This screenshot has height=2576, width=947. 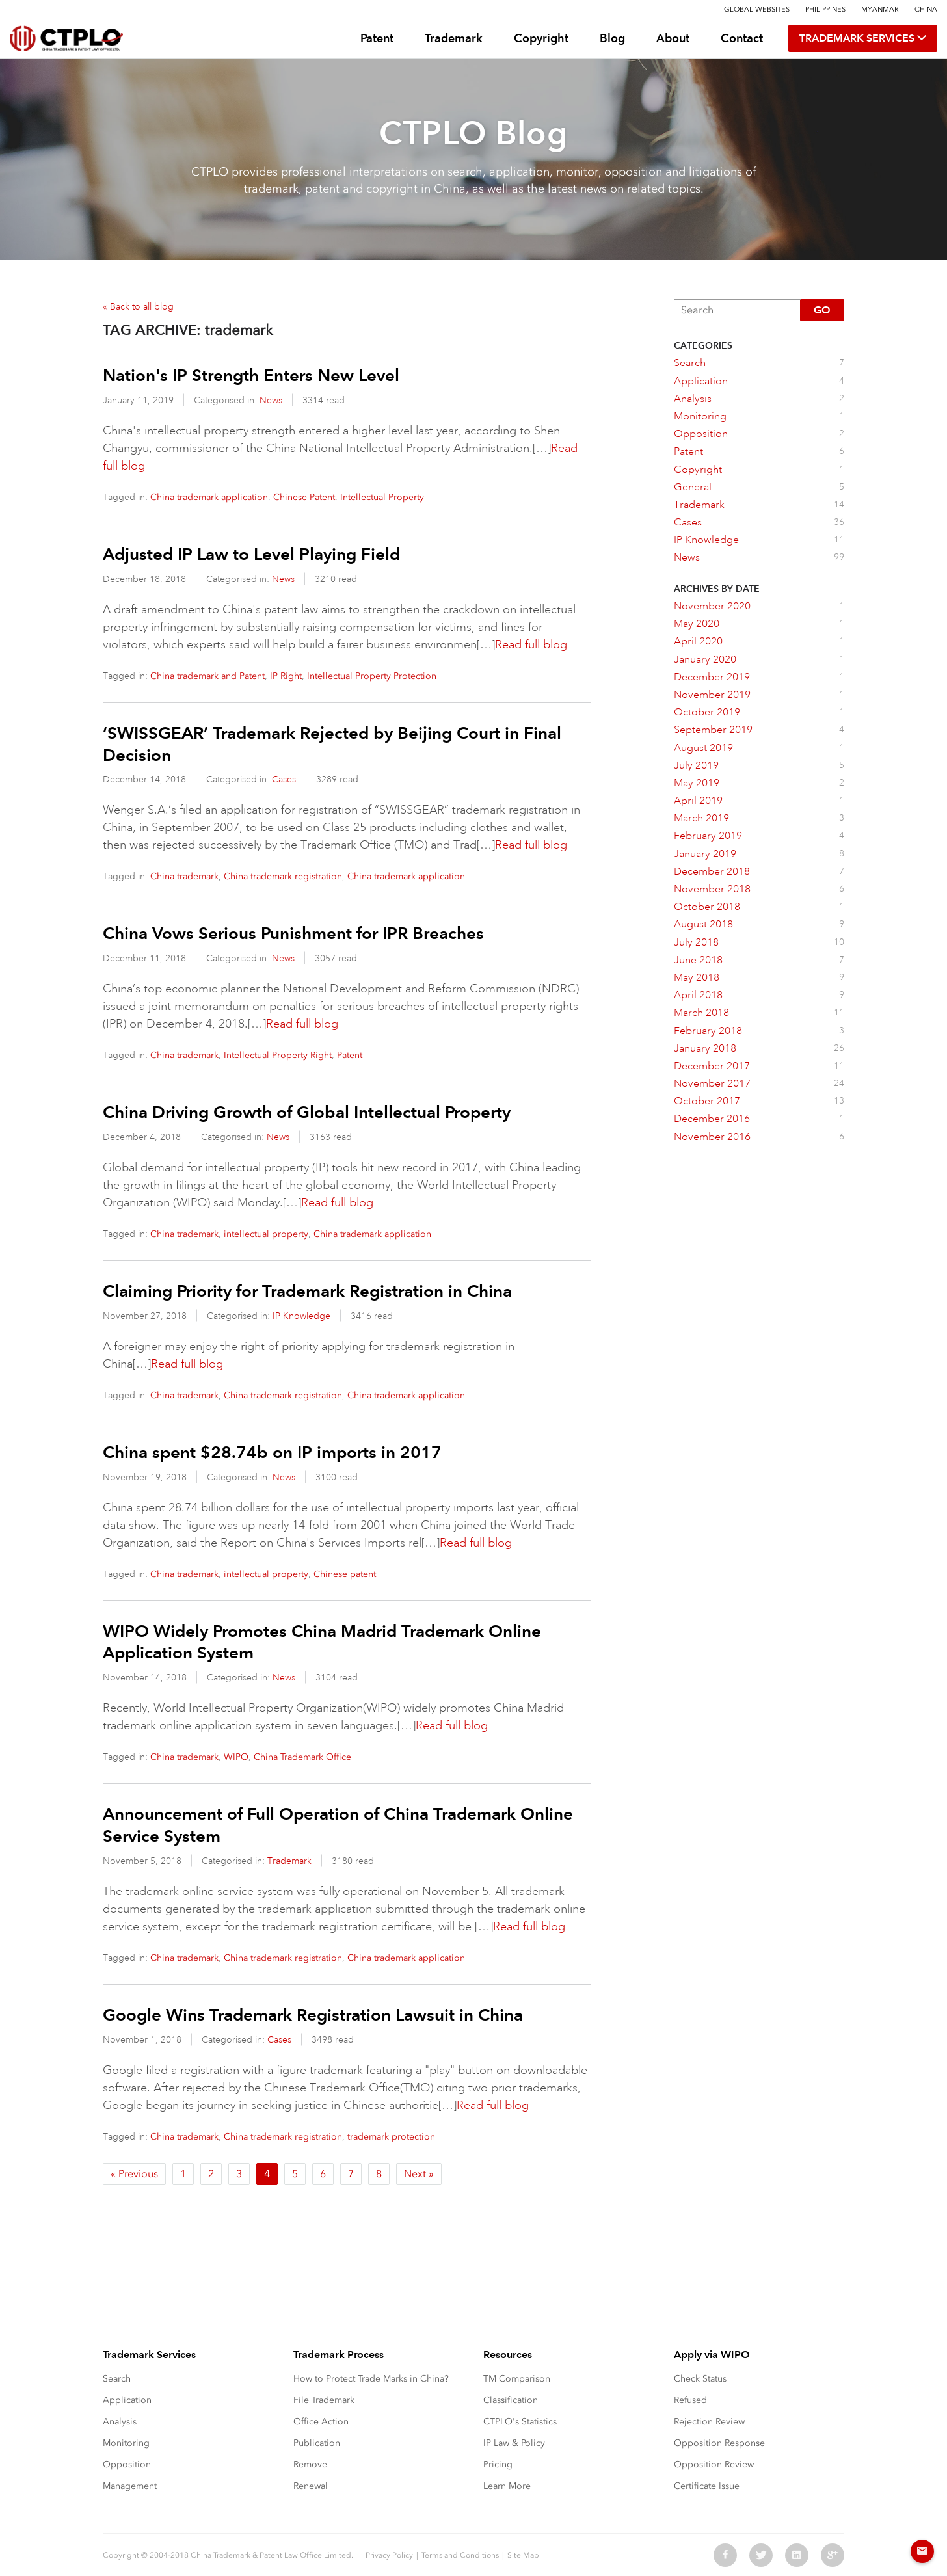 What do you see at coordinates (925, 9) in the screenshot?
I see `China` at bounding box center [925, 9].